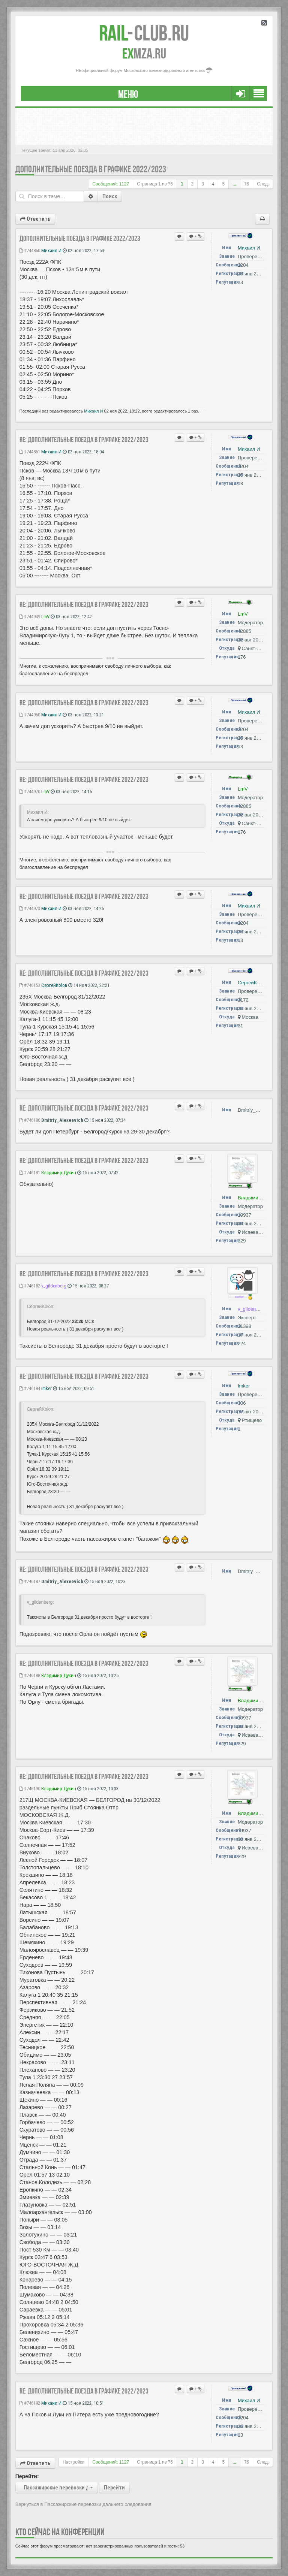 Image resolution: width=288 pixels, height=2576 pixels. I want to click on ..., so click(234, 184).